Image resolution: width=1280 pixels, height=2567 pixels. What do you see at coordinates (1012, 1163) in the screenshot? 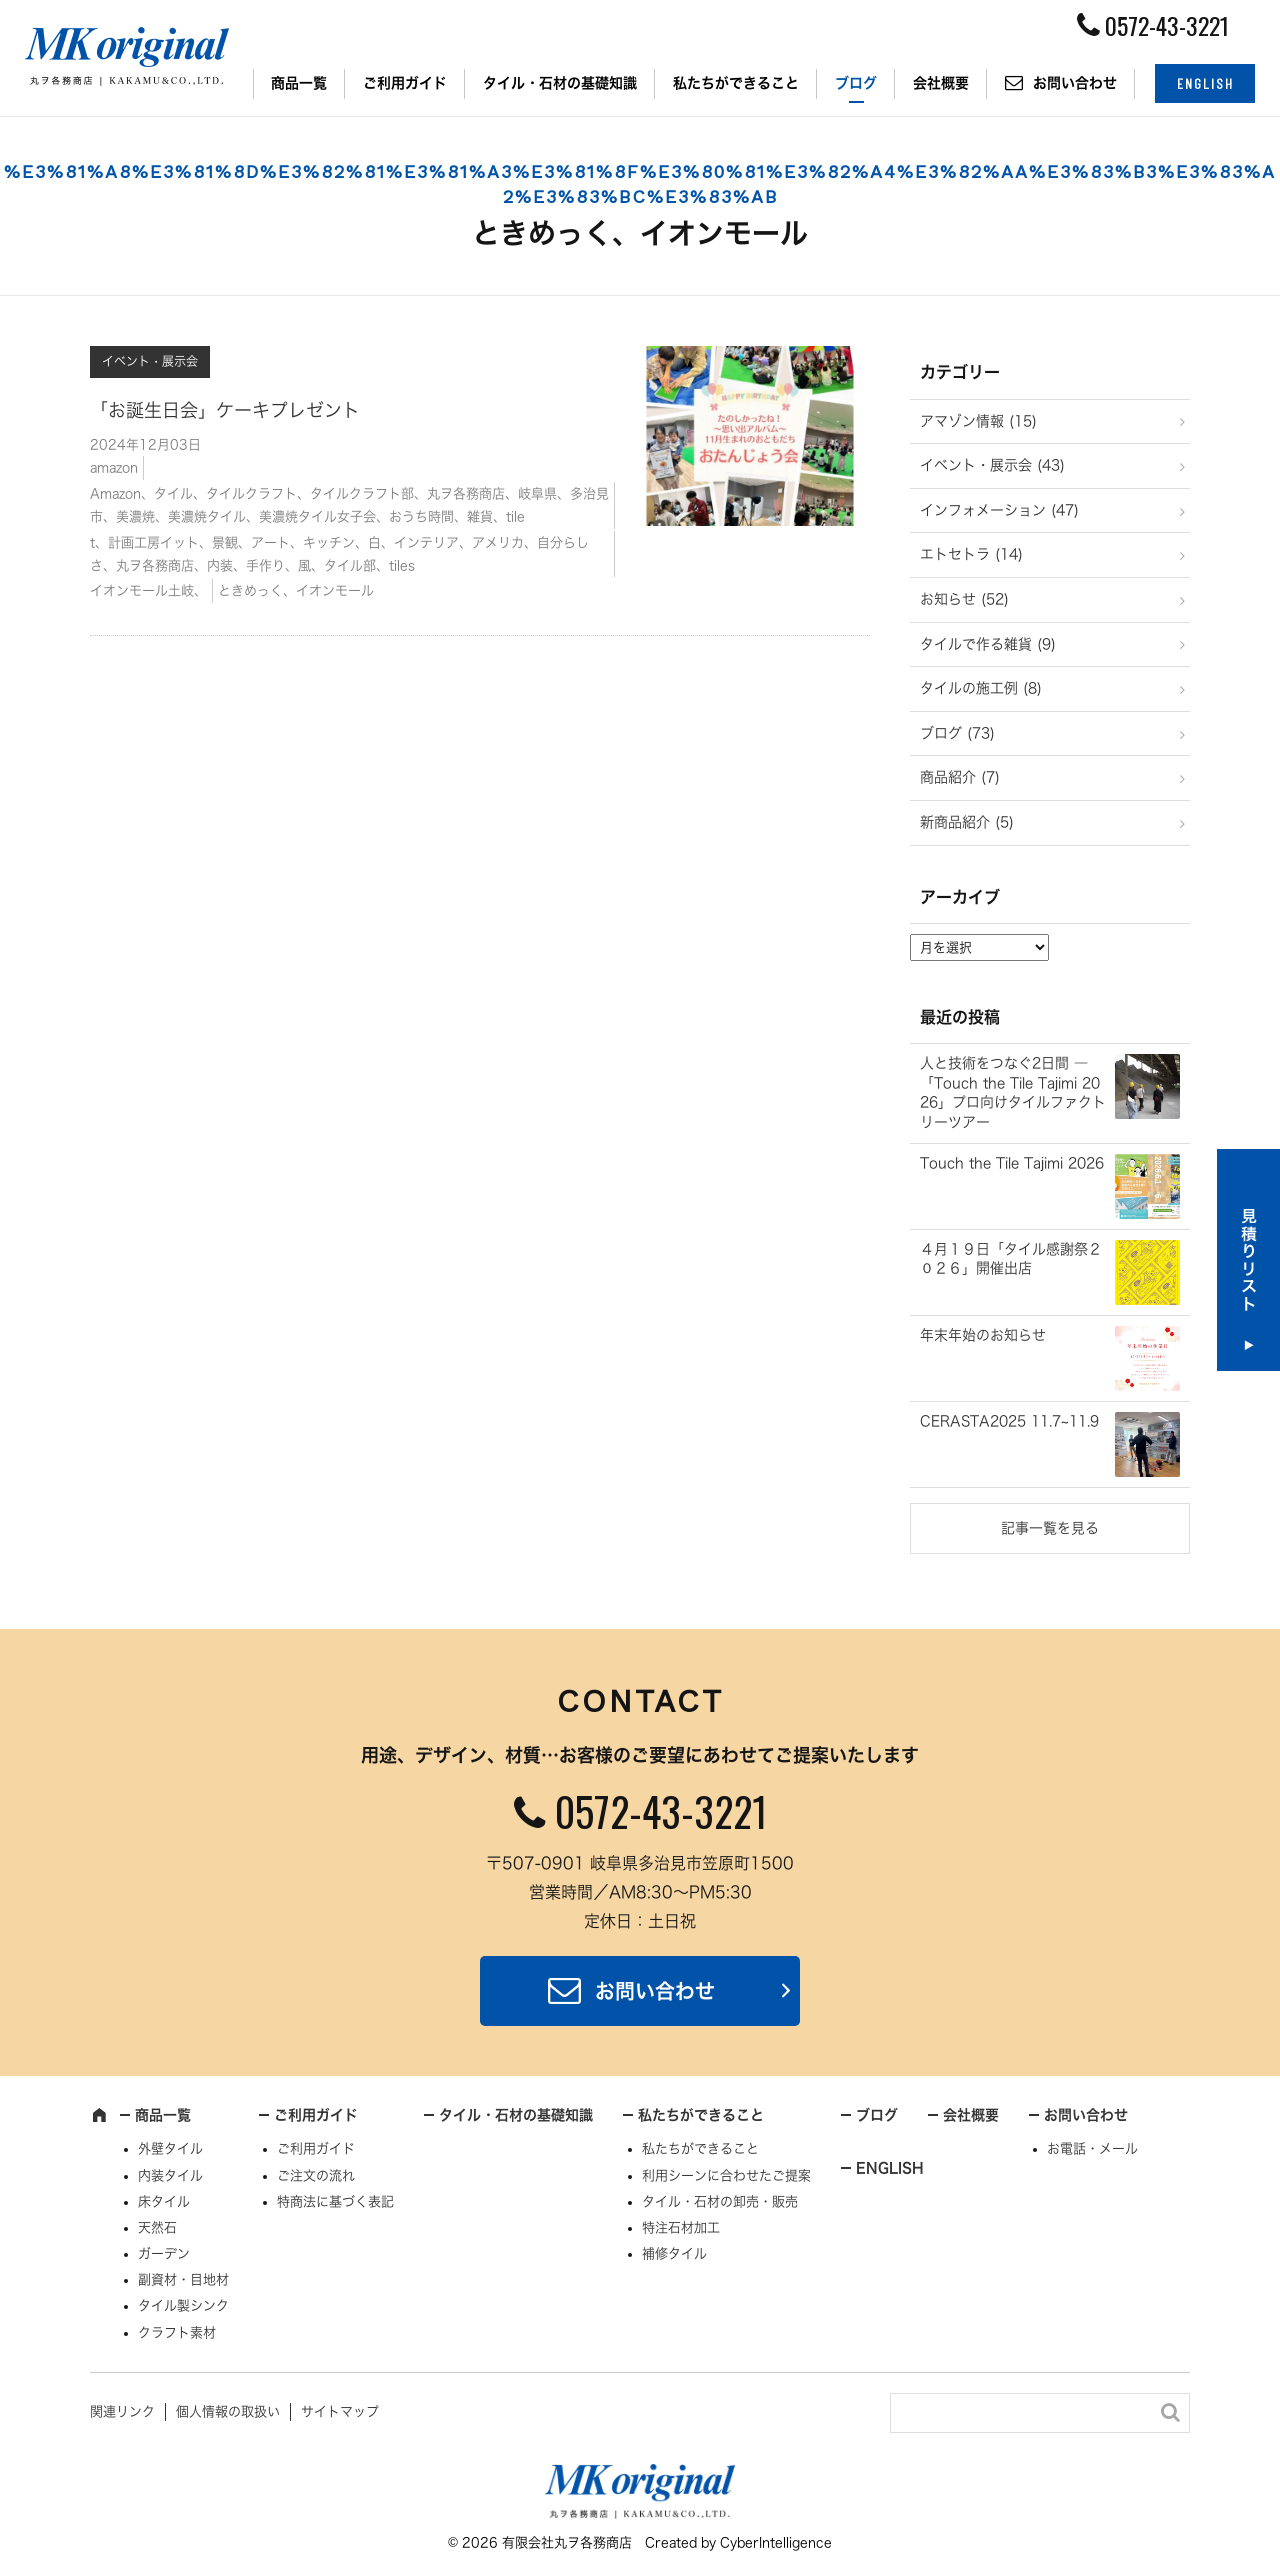
I see `Touch the Tile Tajimi 2026` at bounding box center [1012, 1163].